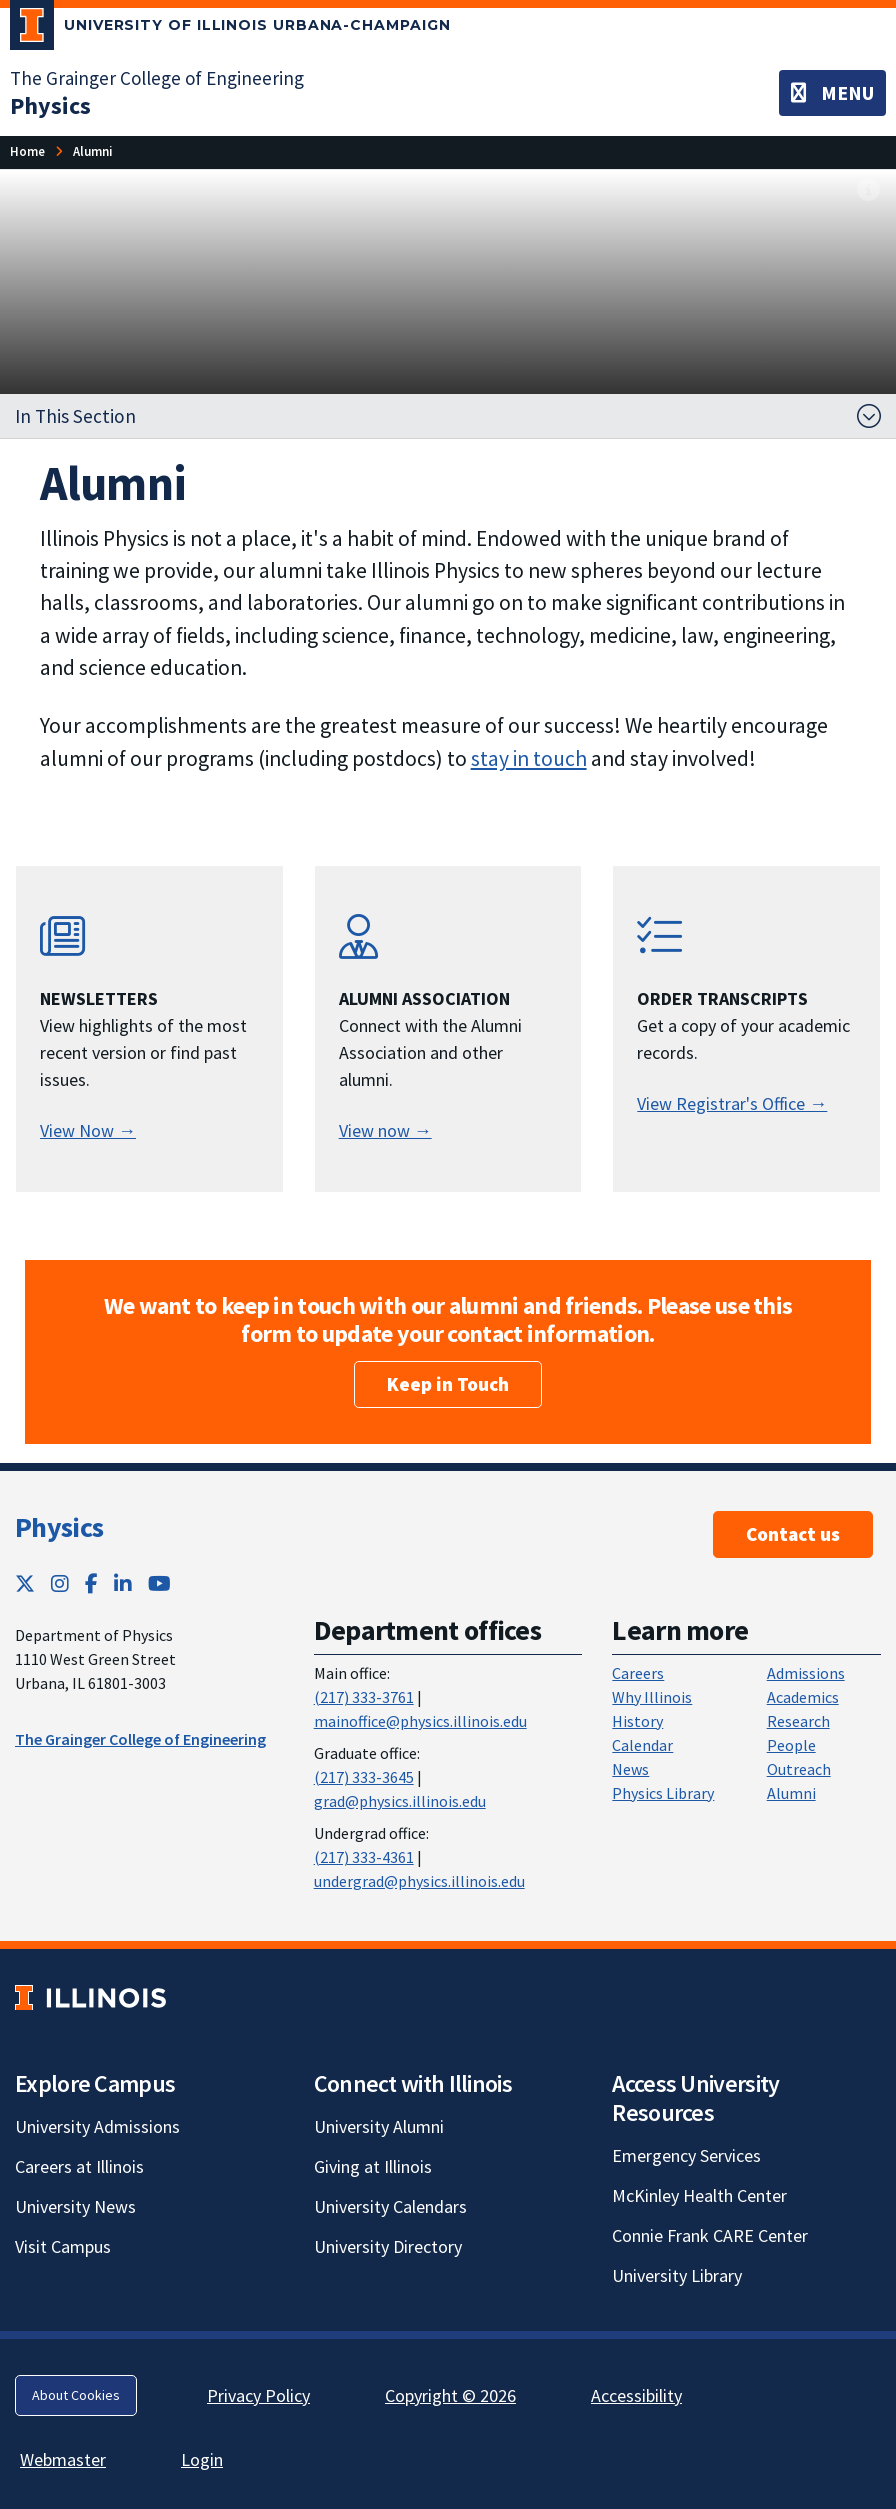  Describe the element at coordinates (529, 758) in the screenshot. I see `stay in touch [stay in touch; Link opens in new tab]` at that location.